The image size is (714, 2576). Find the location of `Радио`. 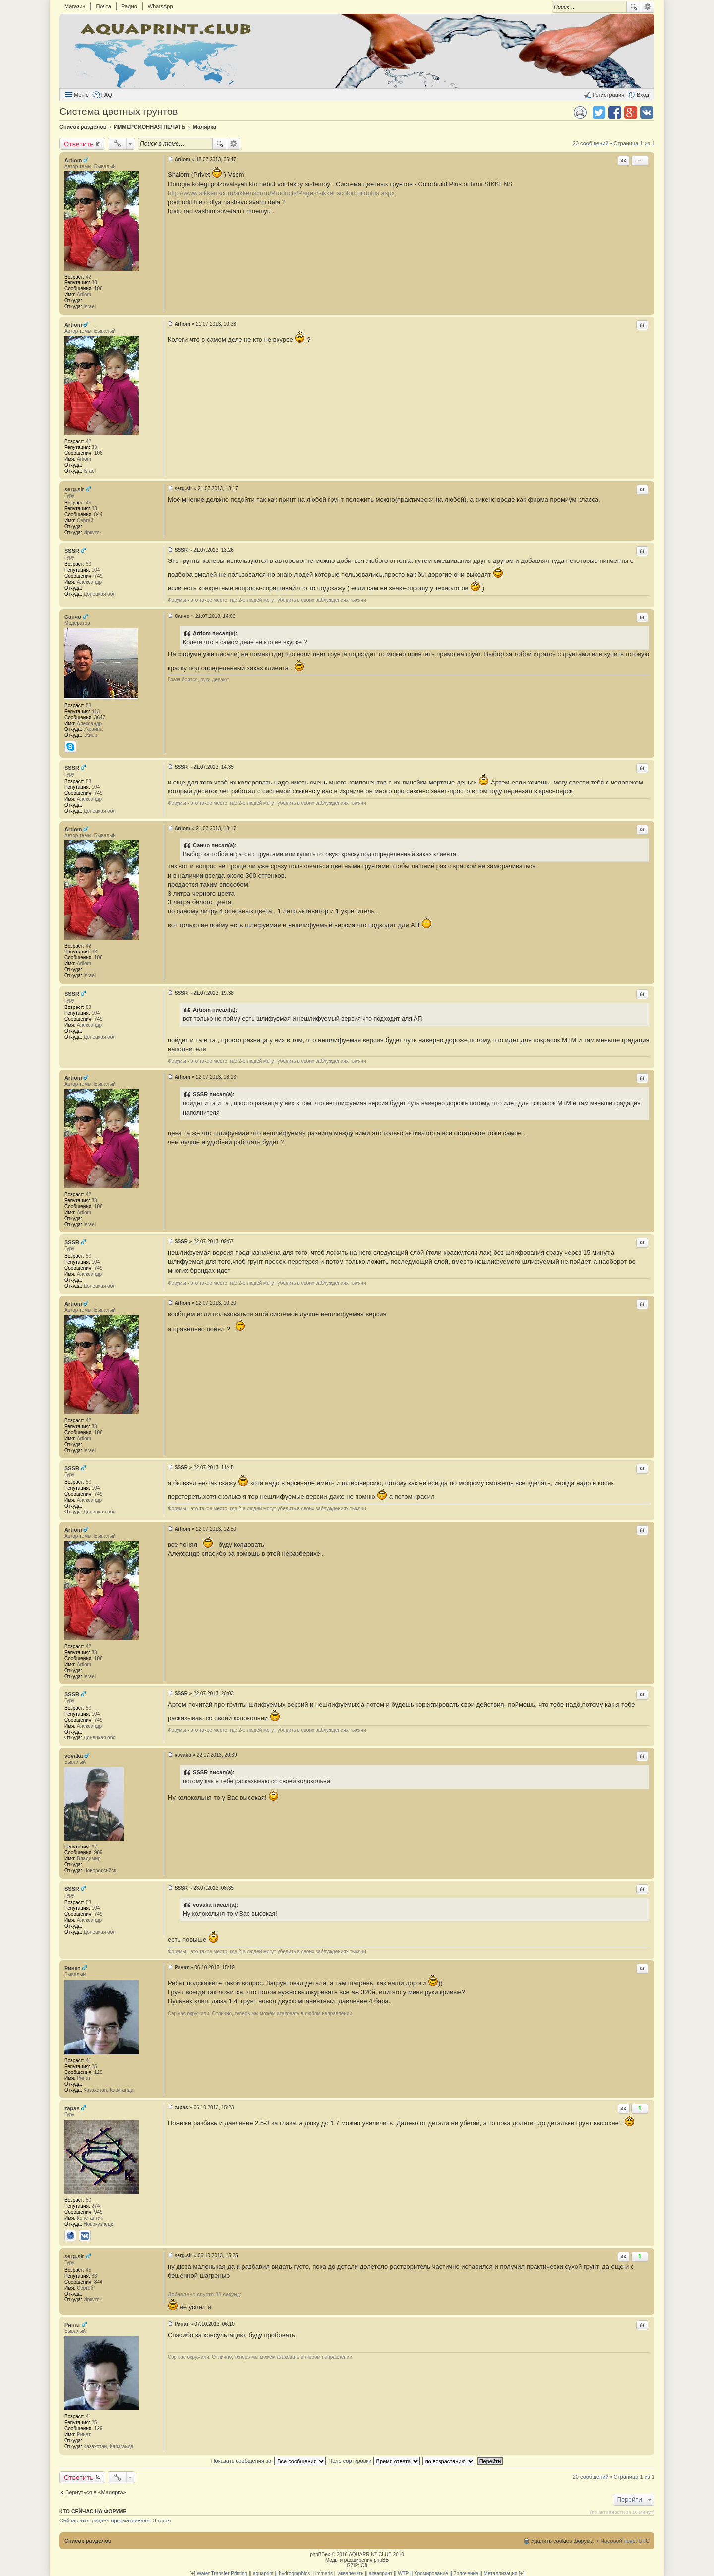

Радио is located at coordinates (129, 6).